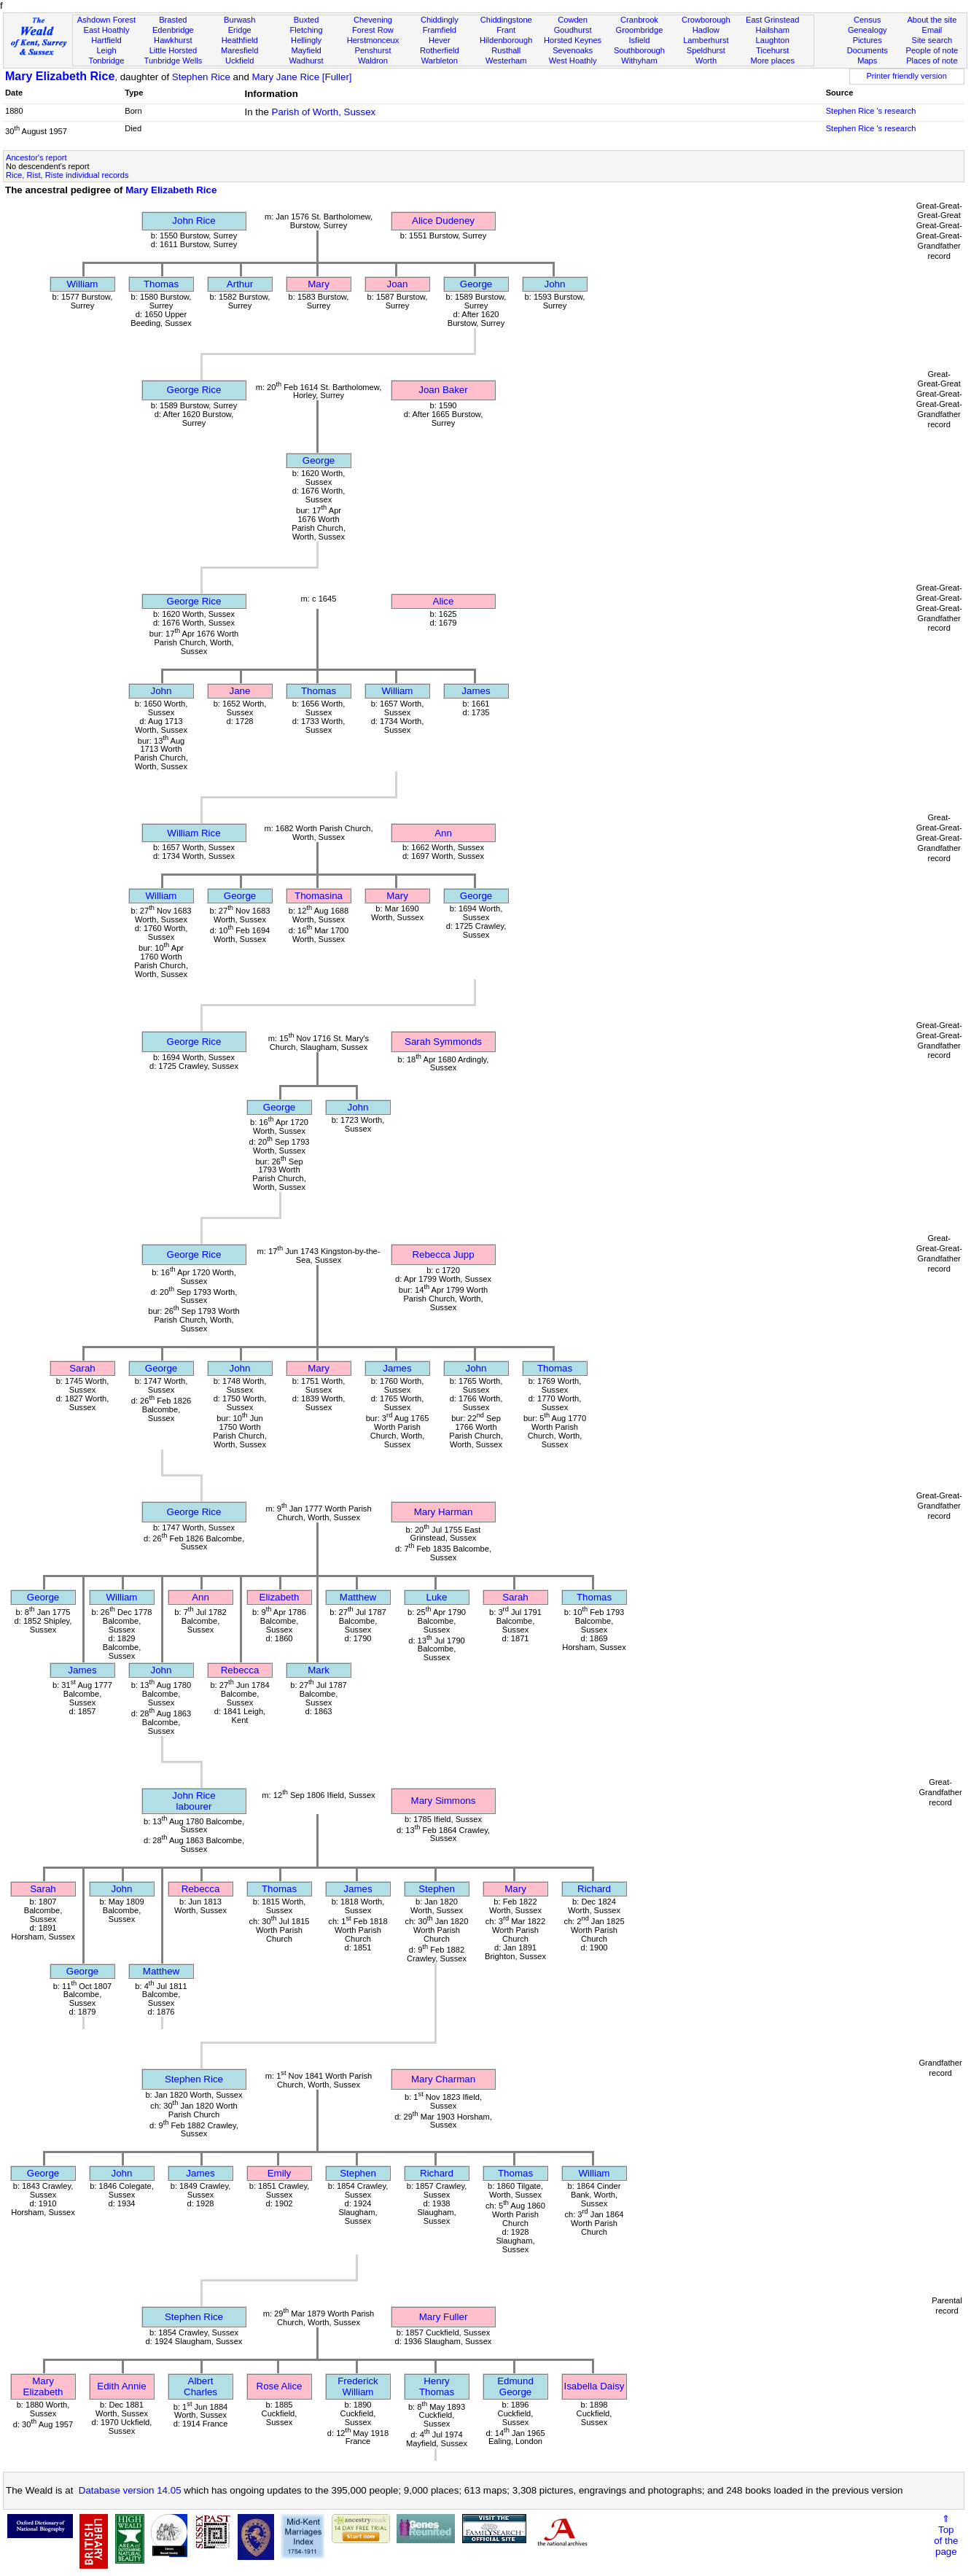  I want to click on Tunbridge Wells, so click(173, 60).